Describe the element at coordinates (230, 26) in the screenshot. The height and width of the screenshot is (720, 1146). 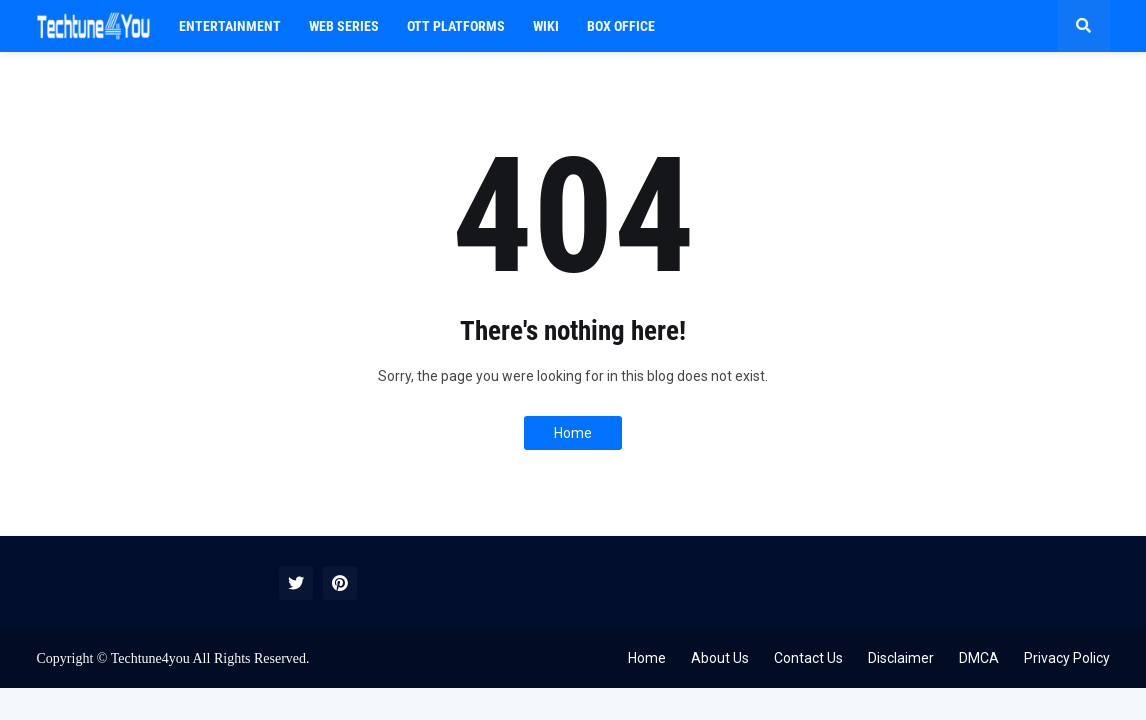
I see `Entertainment [menuitem]` at that location.